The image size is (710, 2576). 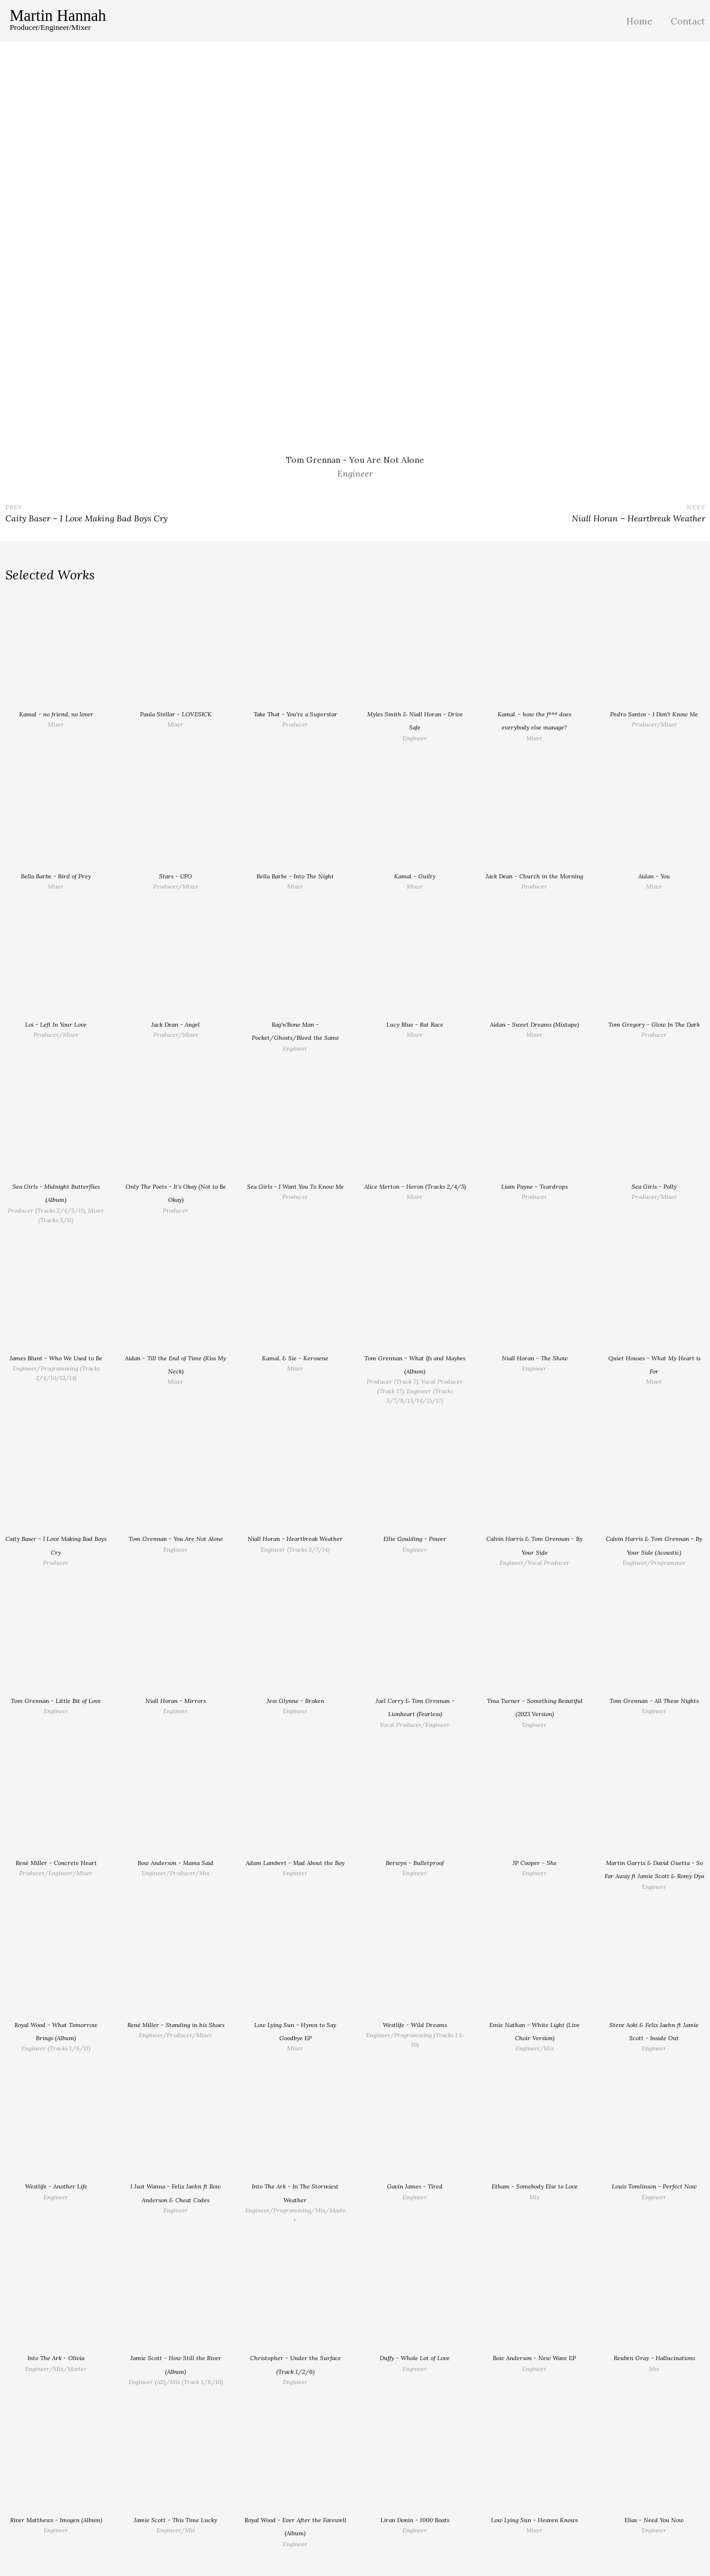 What do you see at coordinates (175, 1701) in the screenshot?
I see `Niall Horan - Mirrors` at bounding box center [175, 1701].